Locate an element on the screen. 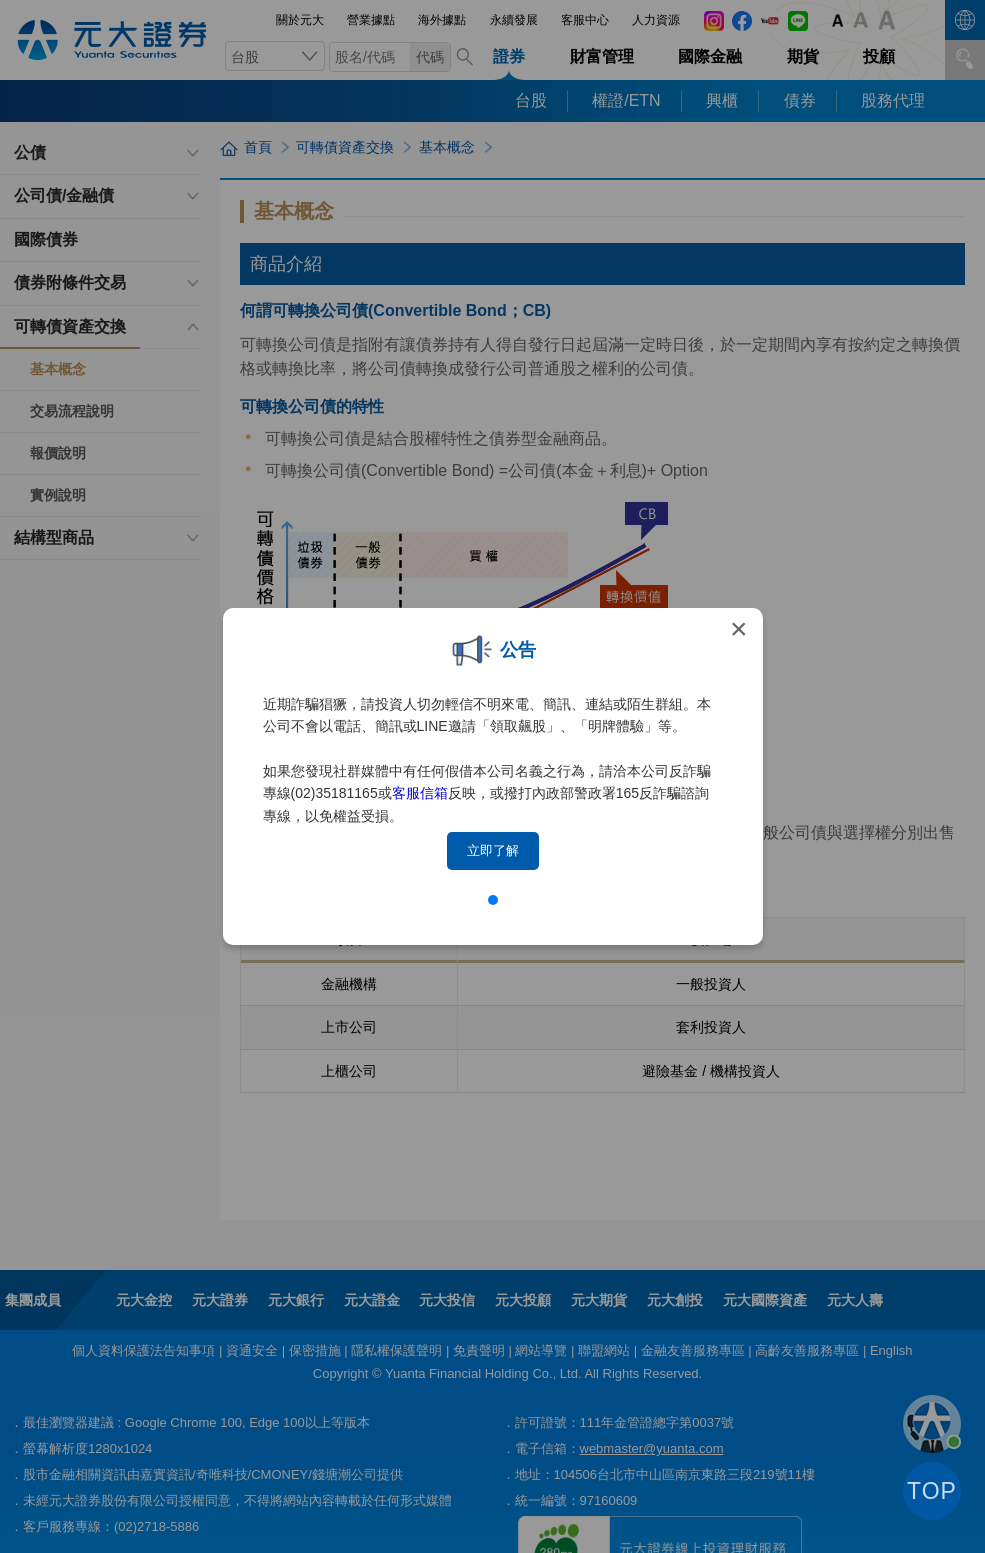  客服信箱 is located at coordinates (420, 793).